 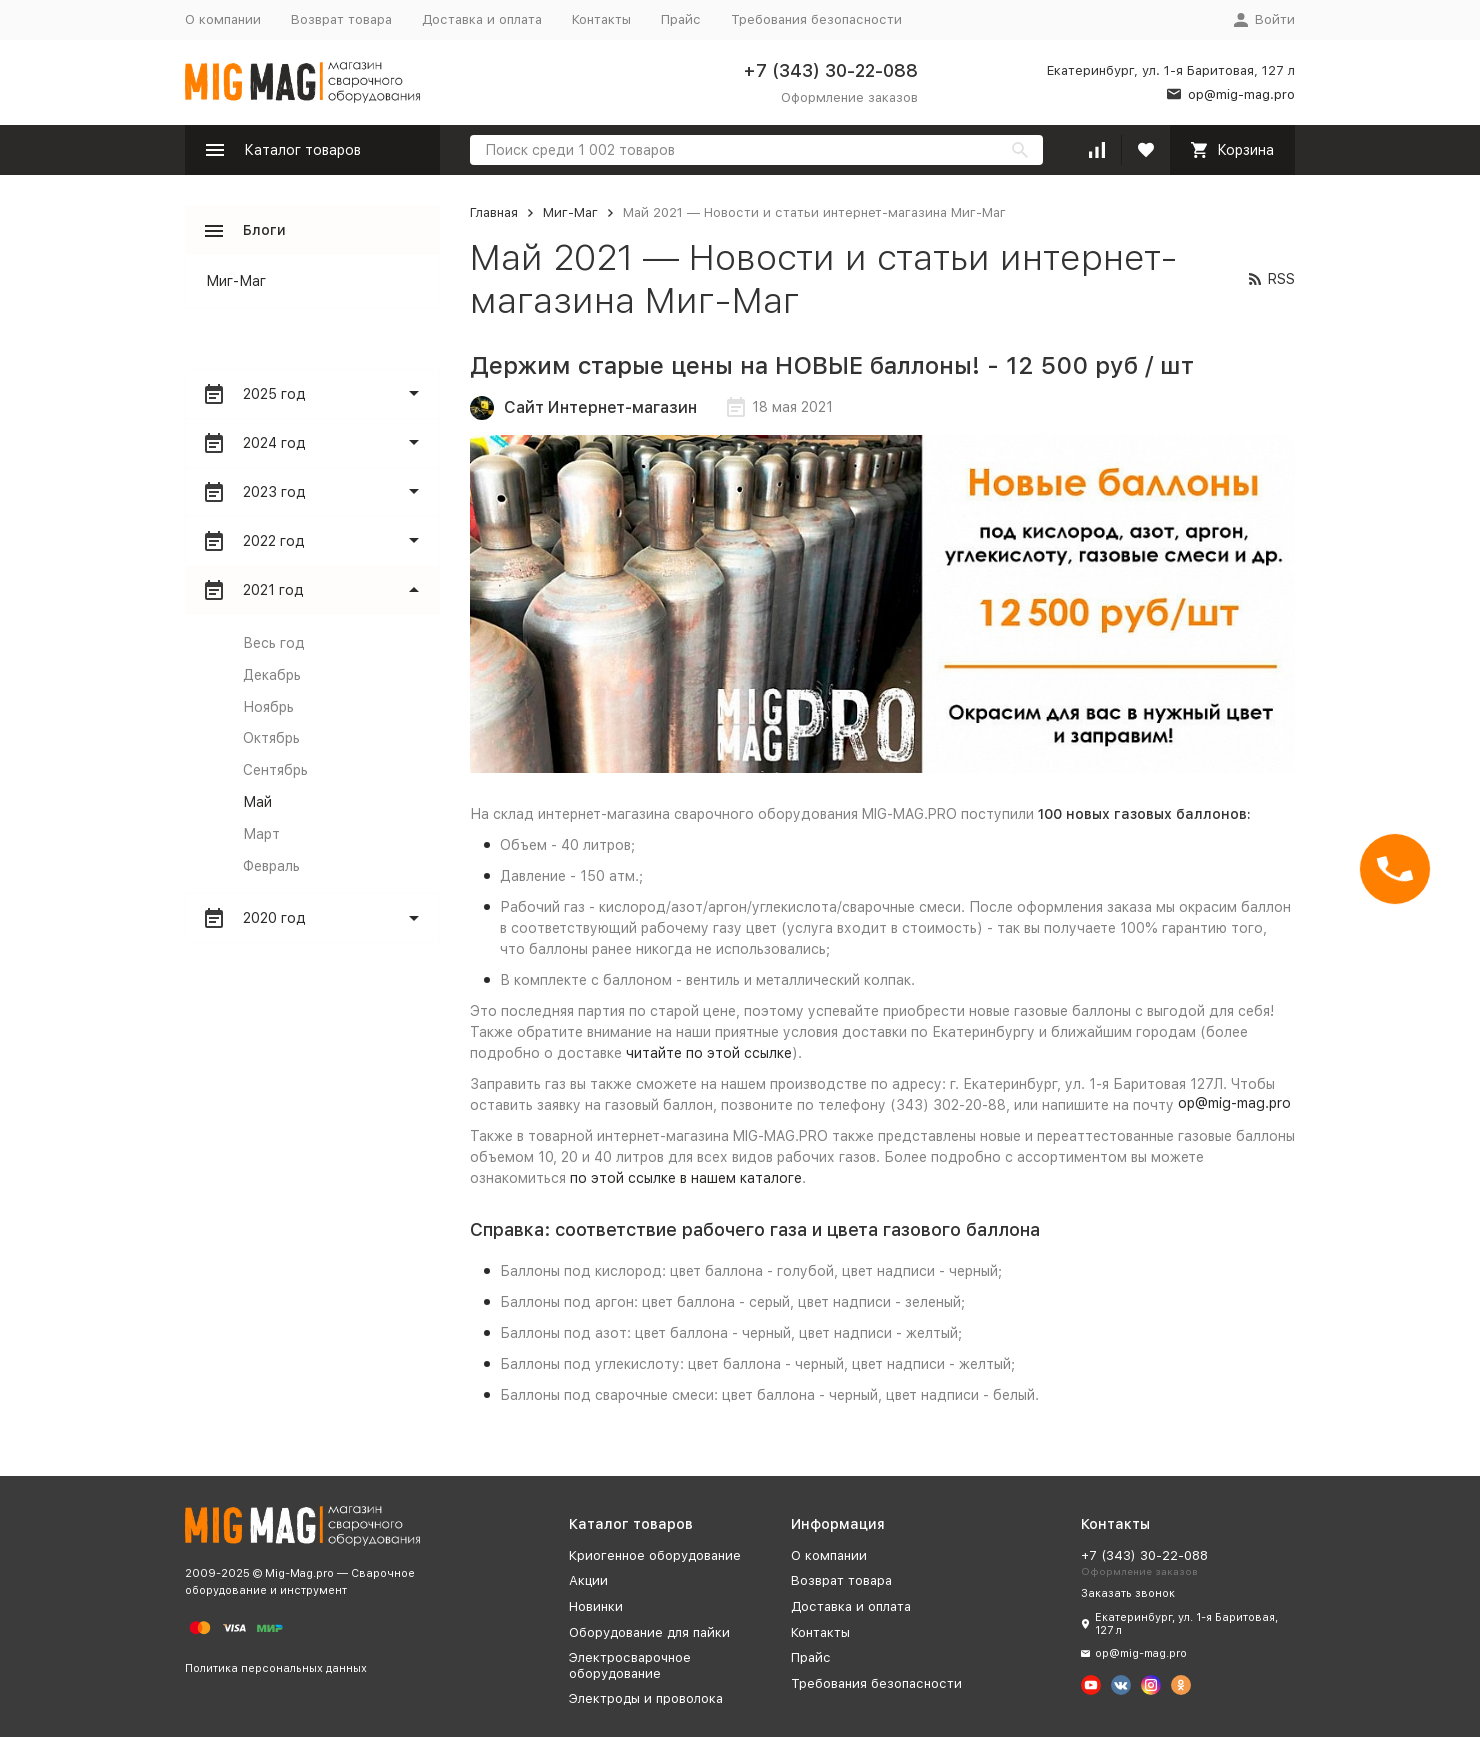 What do you see at coordinates (271, 738) in the screenshot?
I see `Октябрь` at bounding box center [271, 738].